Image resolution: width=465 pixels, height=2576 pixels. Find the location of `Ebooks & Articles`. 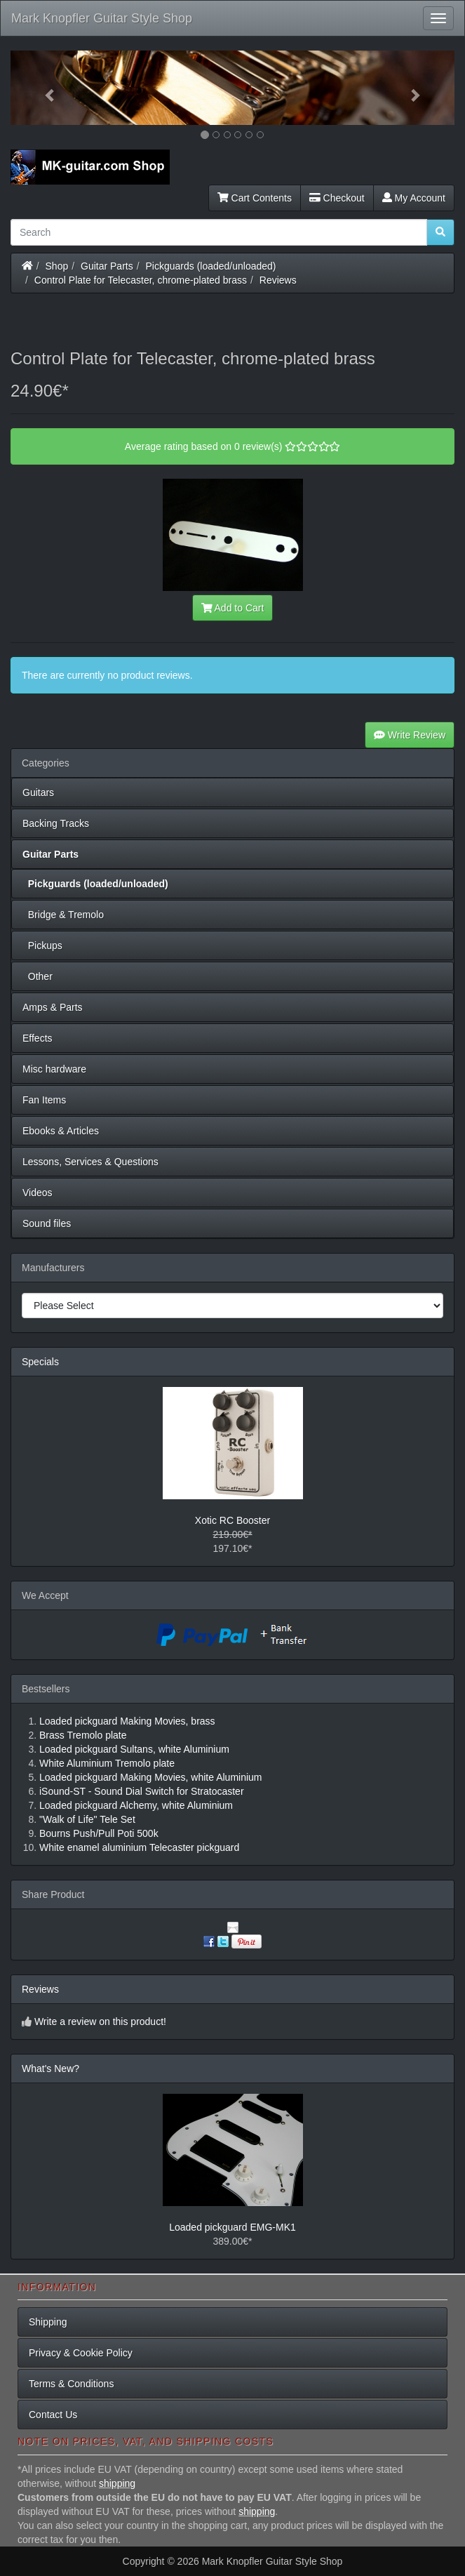

Ebooks & Articles is located at coordinates (60, 1130).